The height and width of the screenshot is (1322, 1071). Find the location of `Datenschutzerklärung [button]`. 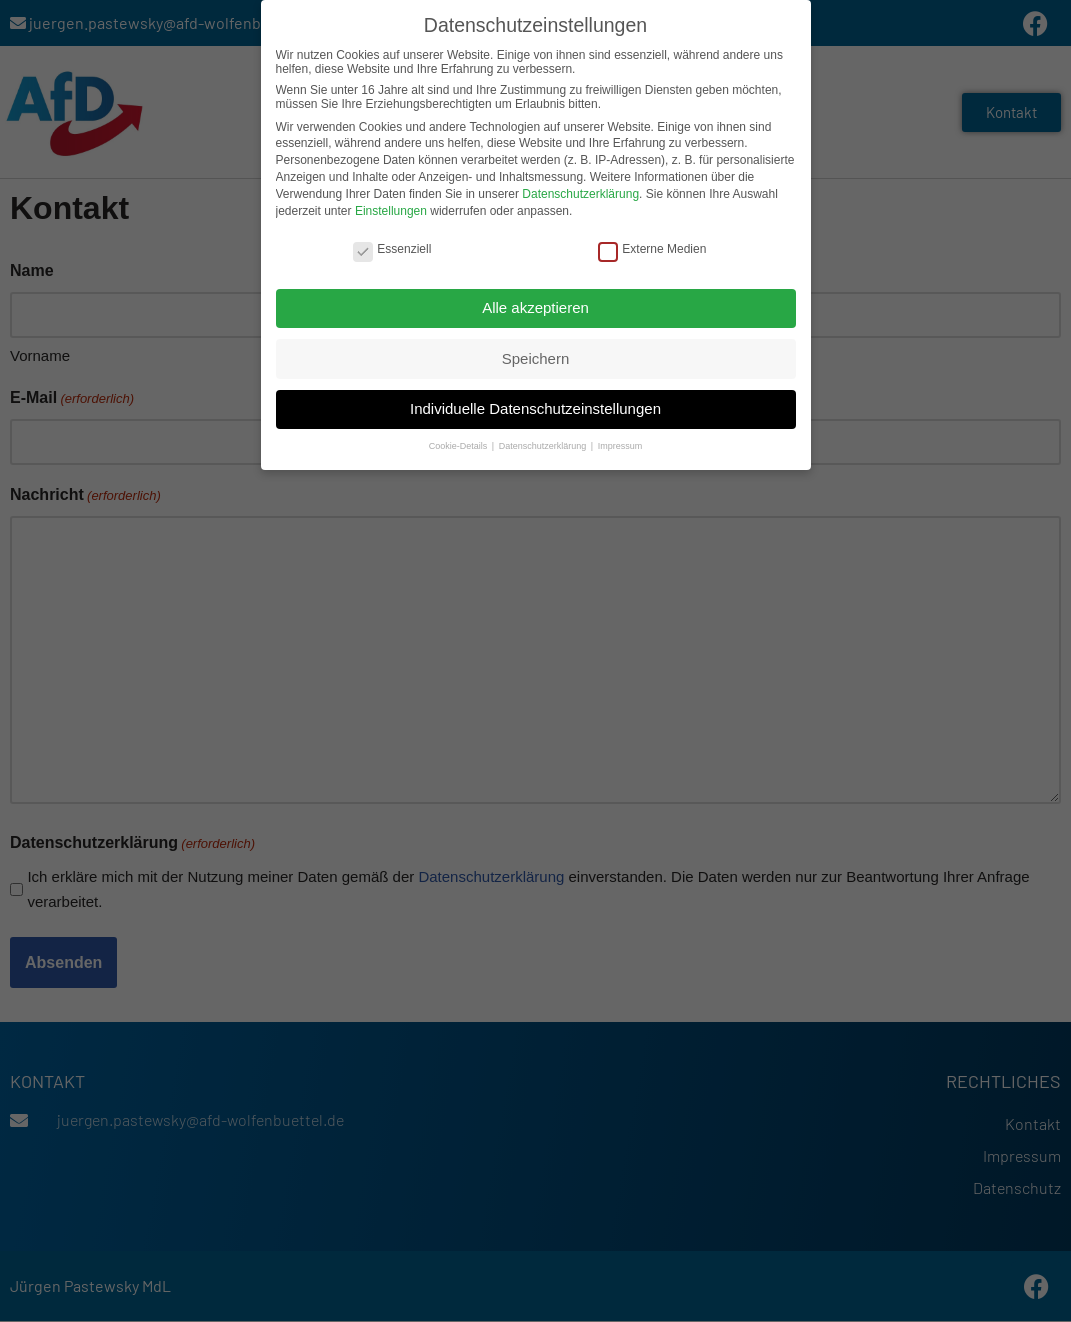

Datenschutzerklärung [button] is located at coordinates (544, 446).